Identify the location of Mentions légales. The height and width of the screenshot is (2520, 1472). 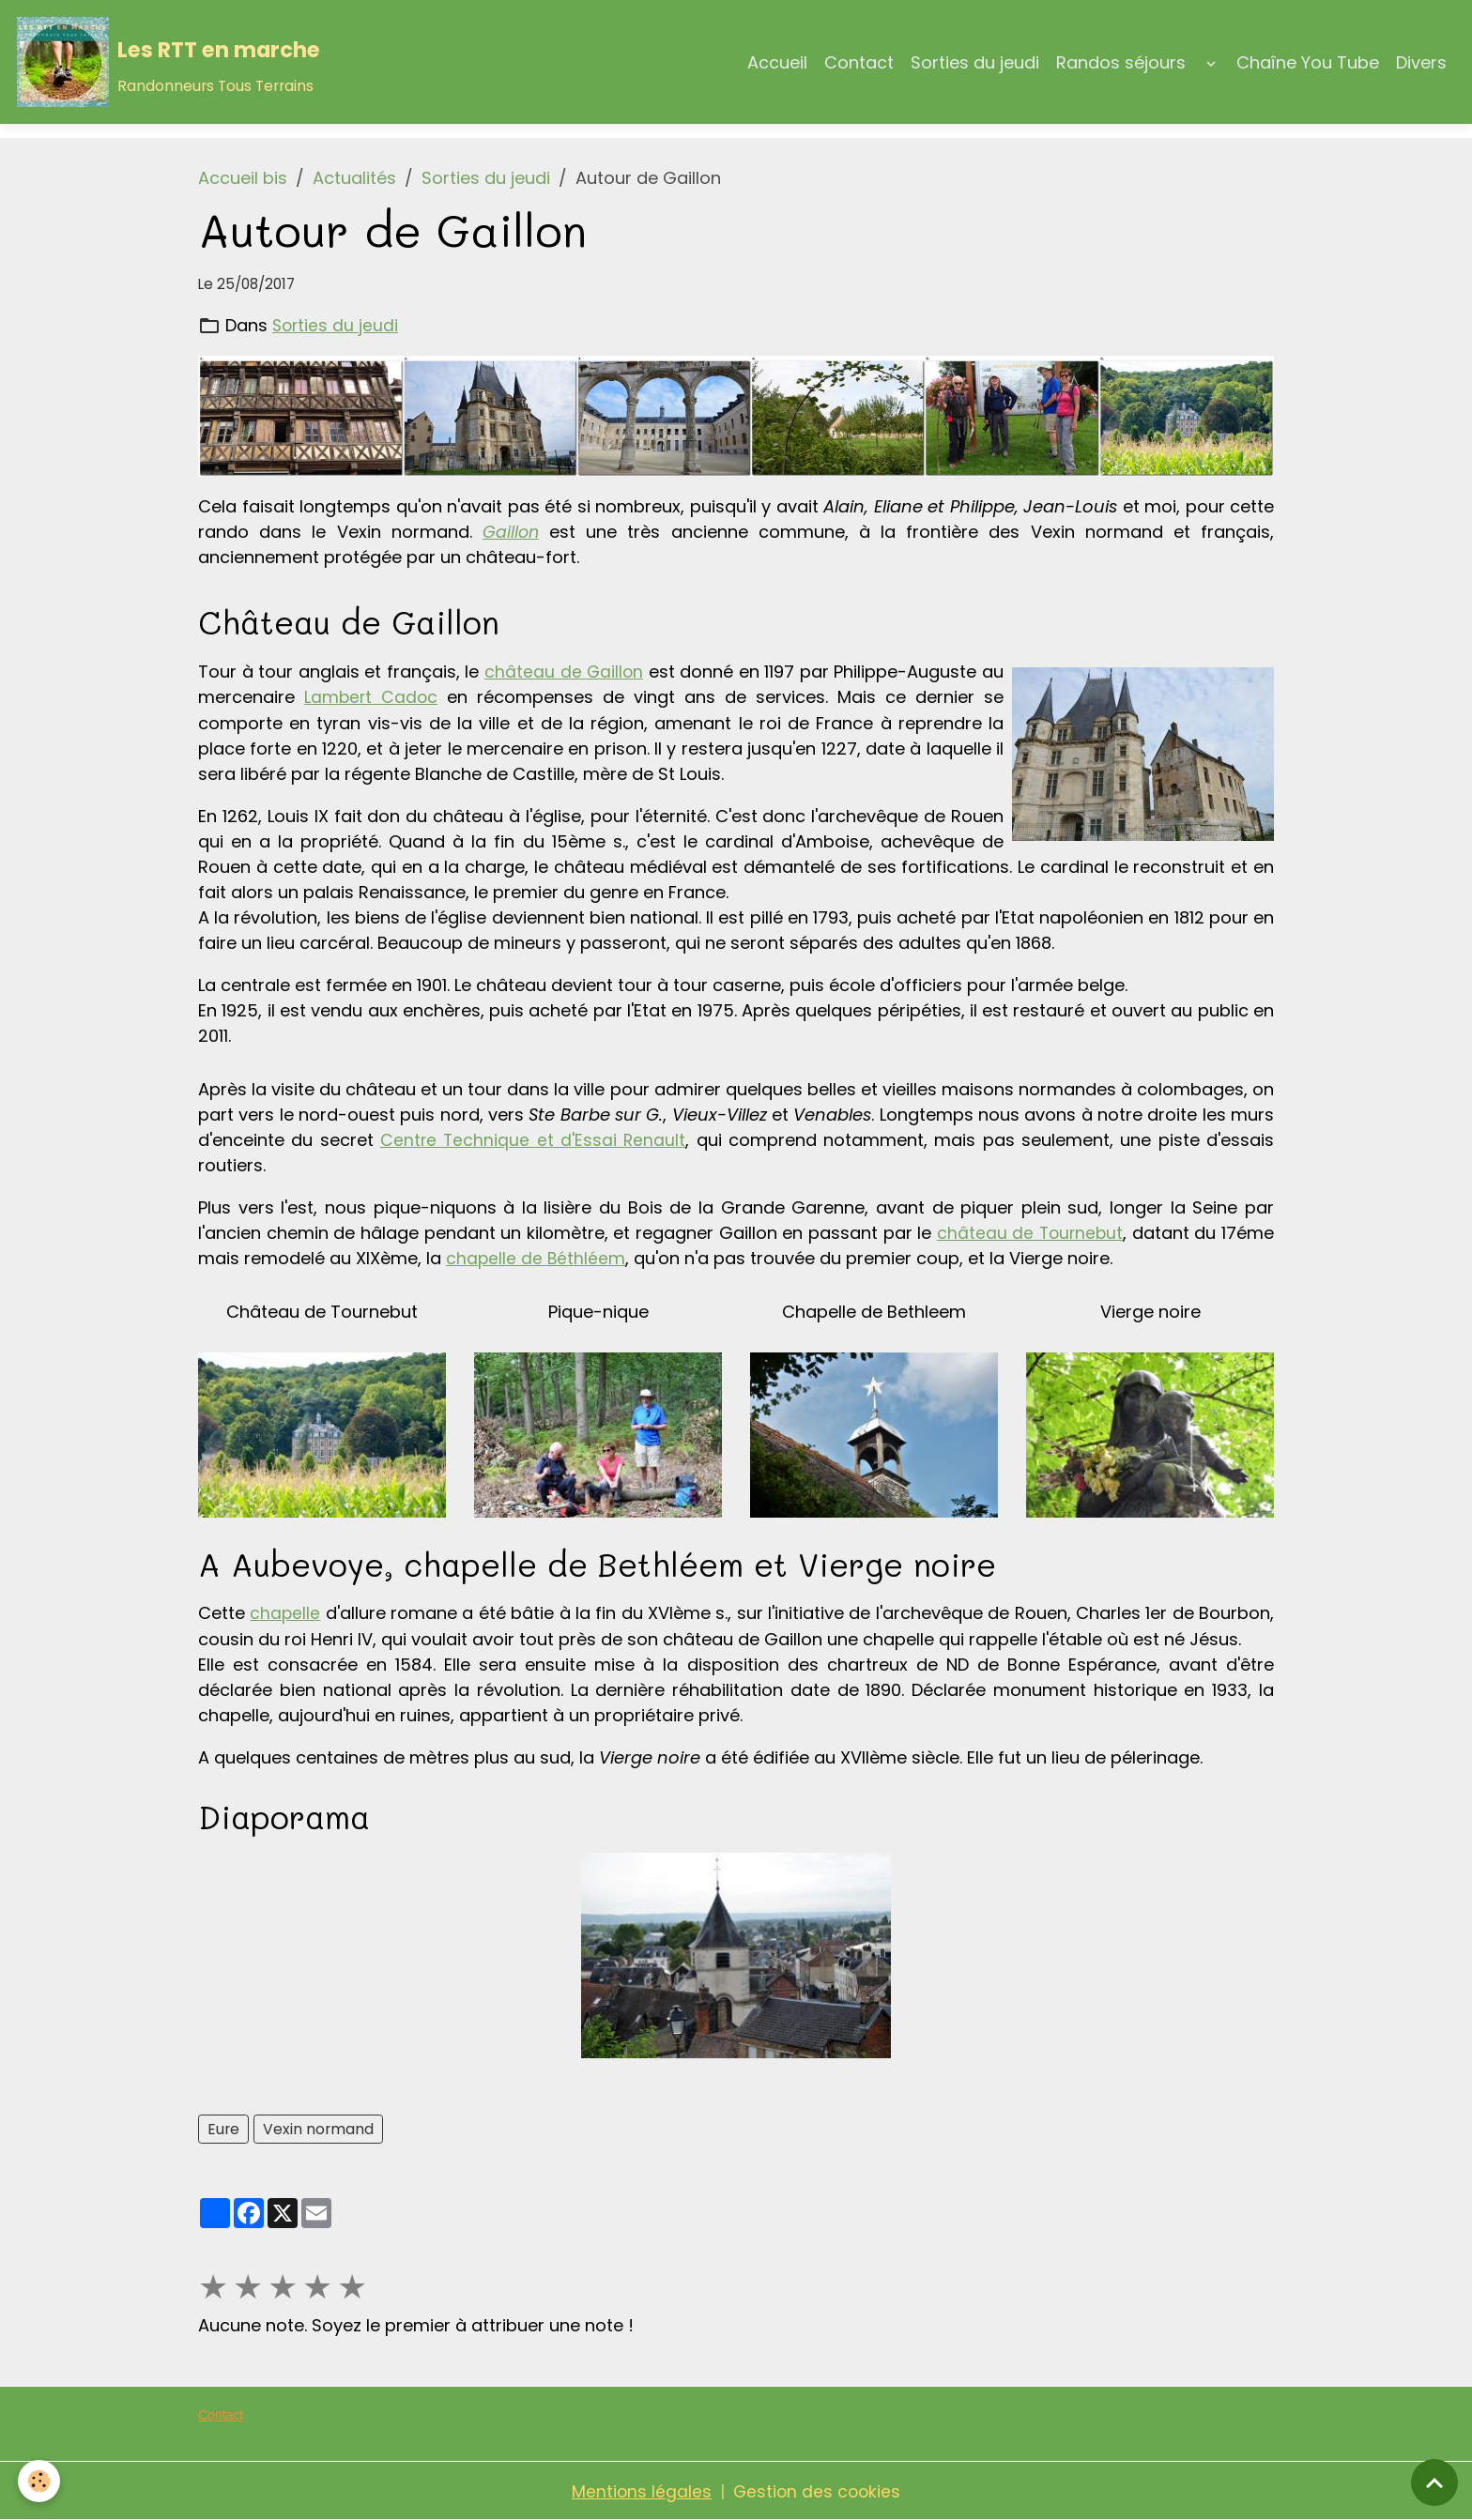
(640, 2490).